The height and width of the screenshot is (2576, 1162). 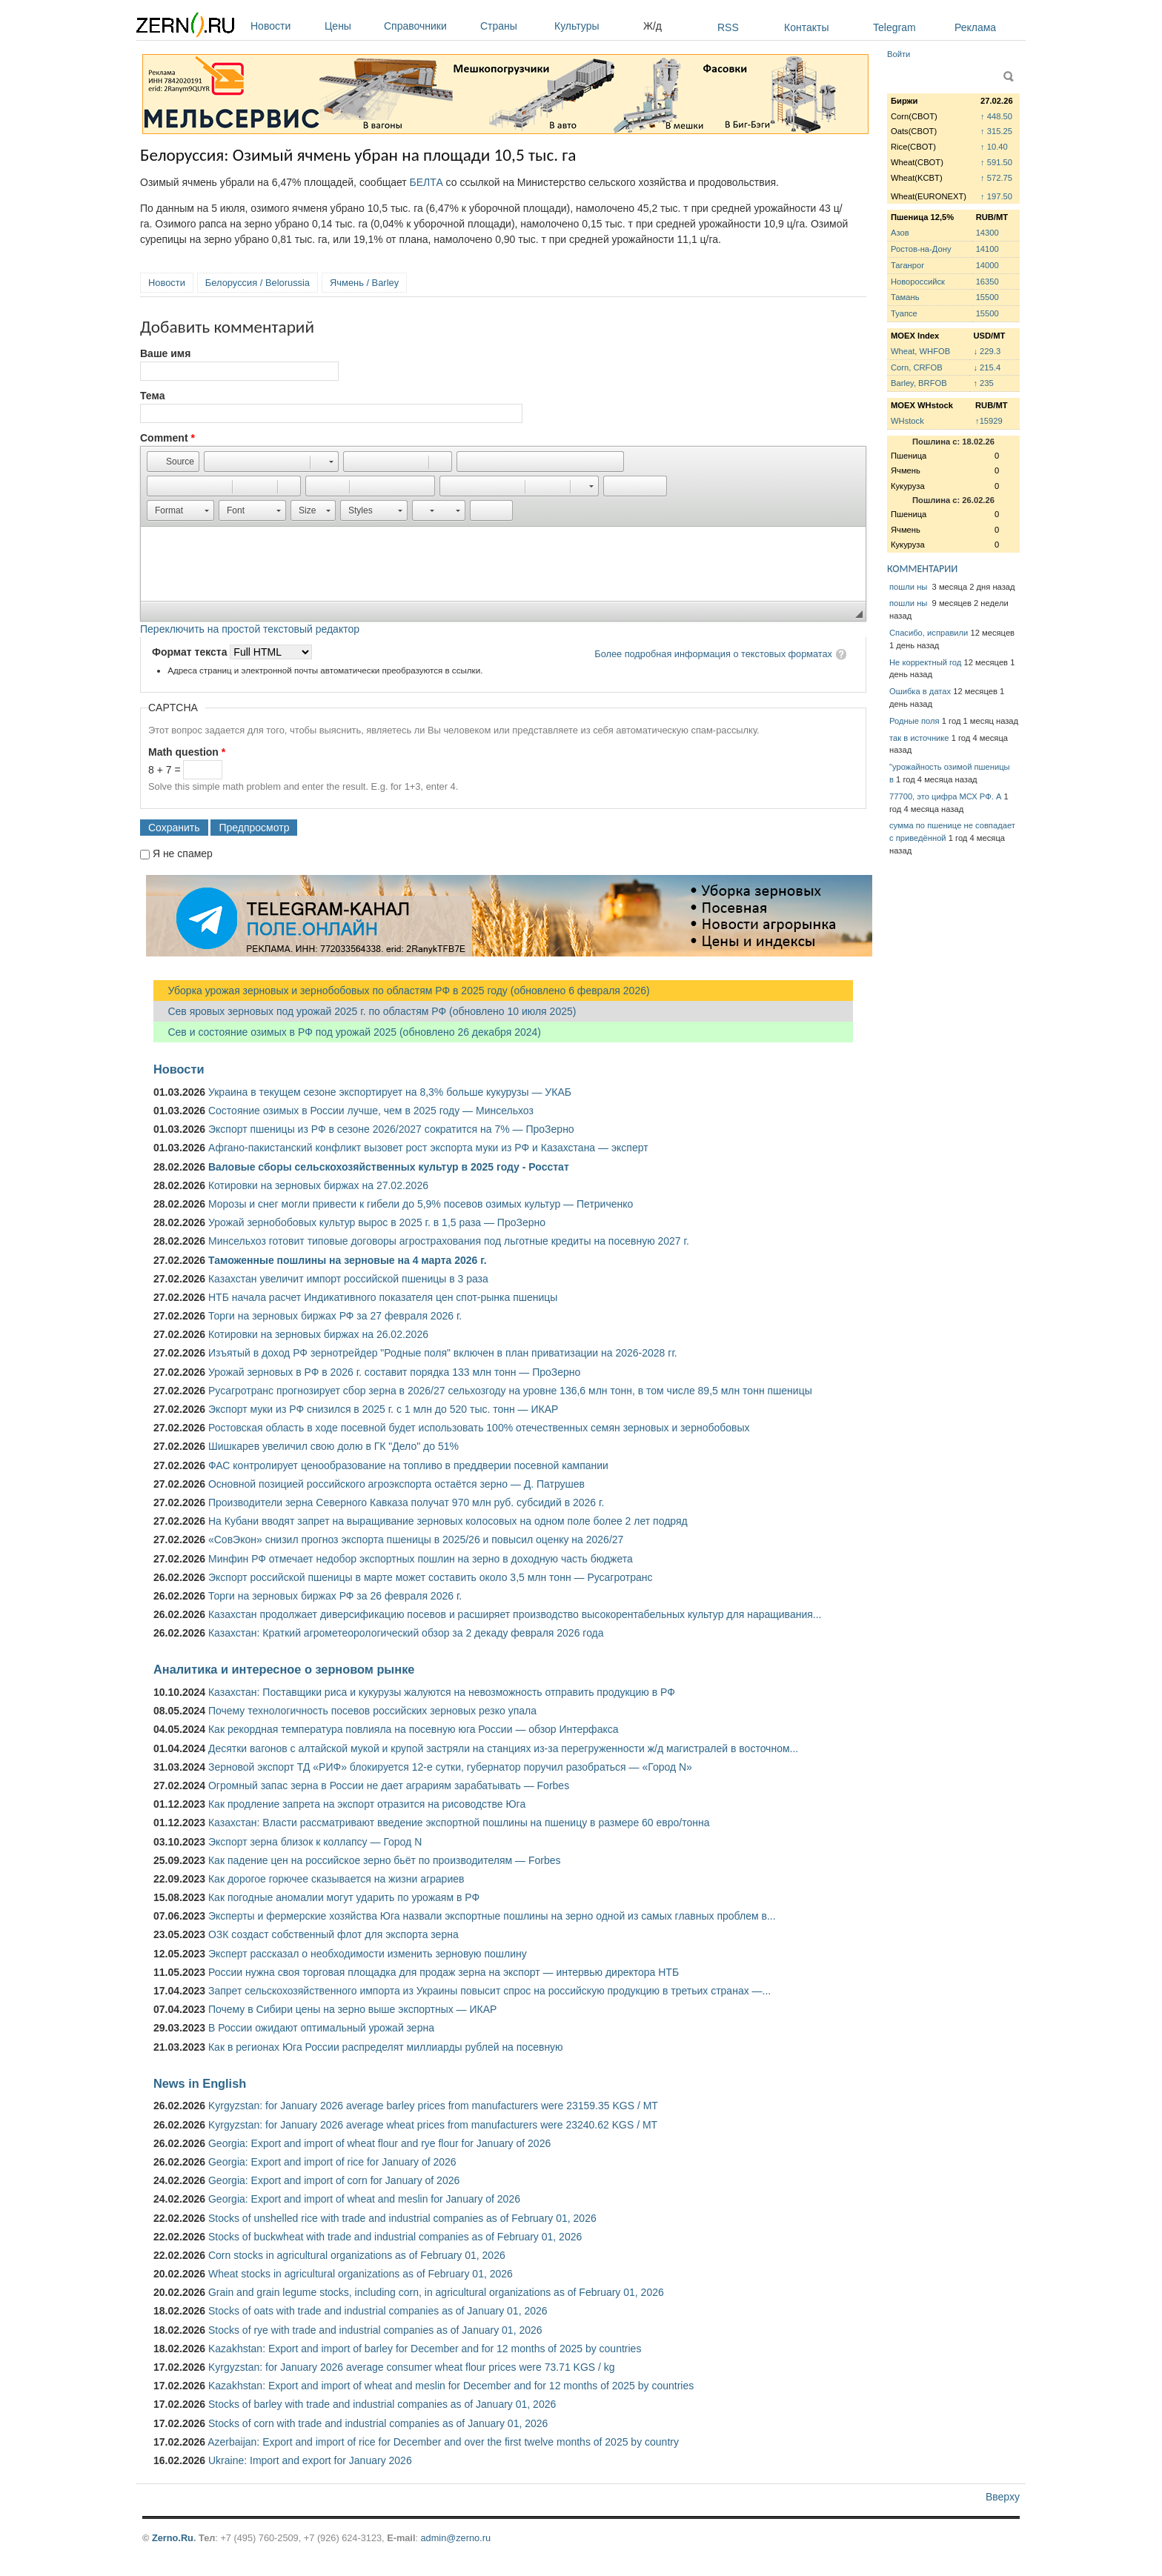 What do you see at coordinates (382, 2404) in the screenshot?
I see `Stocks of barley with trade and industrial companies as of January 01, 2026` at bounding box center [382, 2404].